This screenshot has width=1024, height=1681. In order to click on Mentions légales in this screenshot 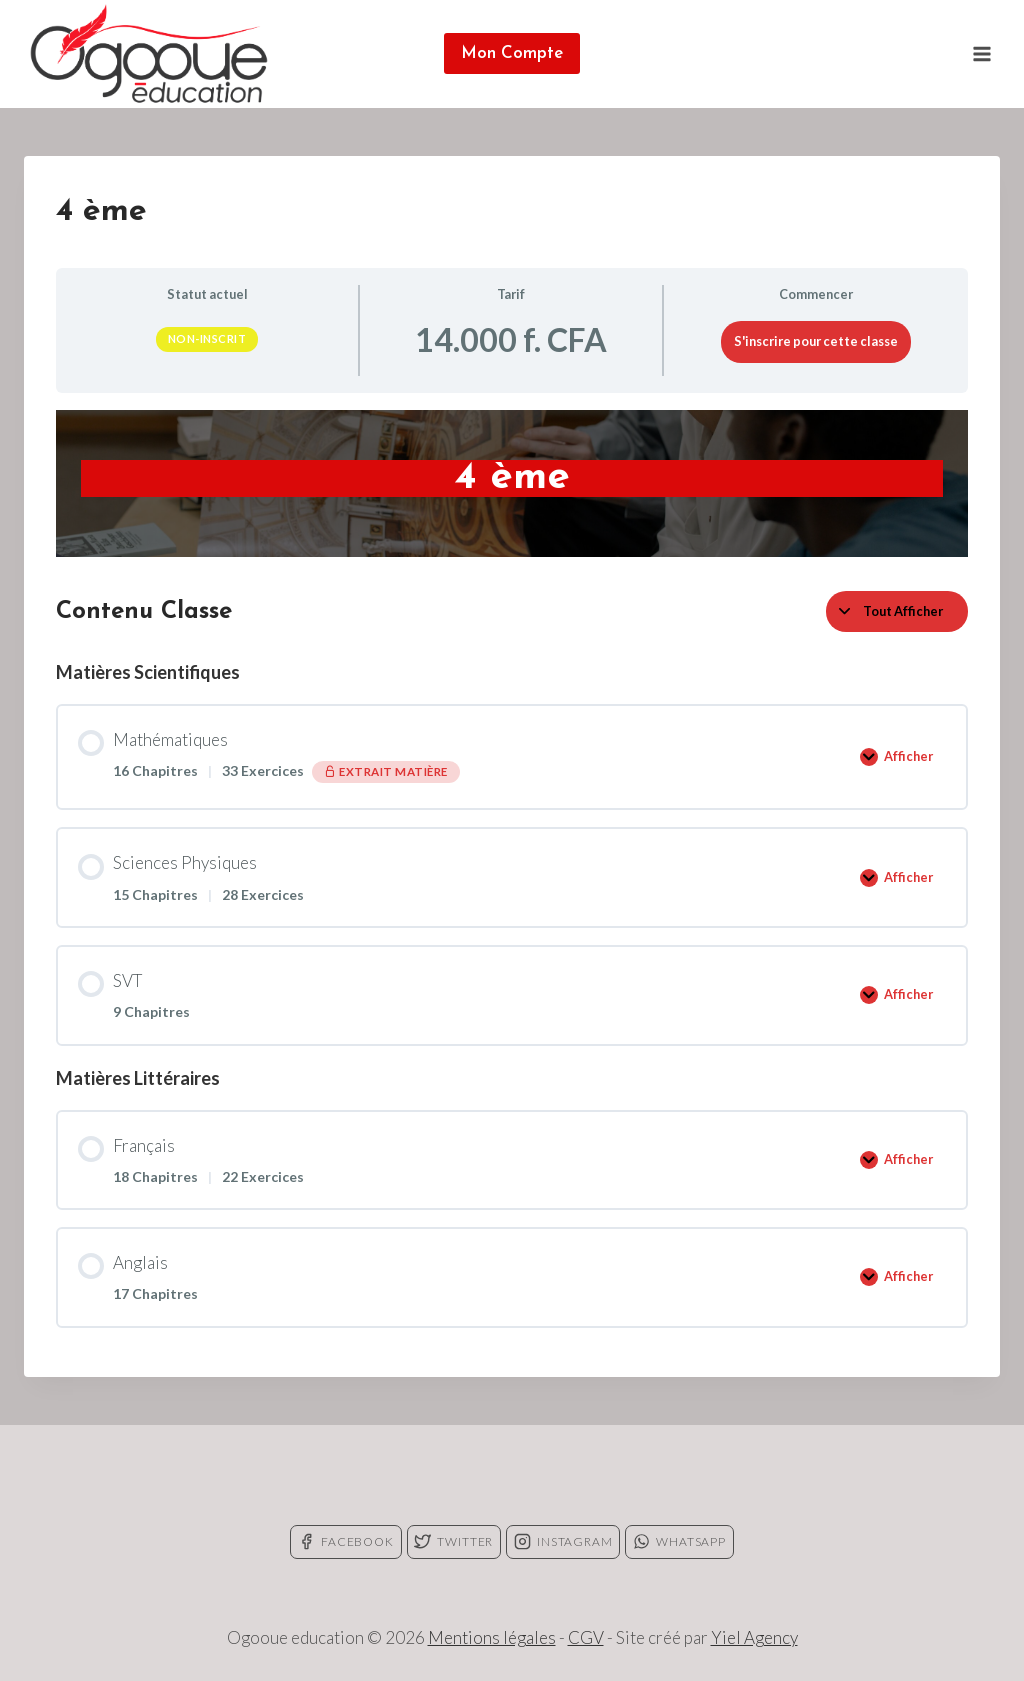, I will do `click(492, 1637)`.